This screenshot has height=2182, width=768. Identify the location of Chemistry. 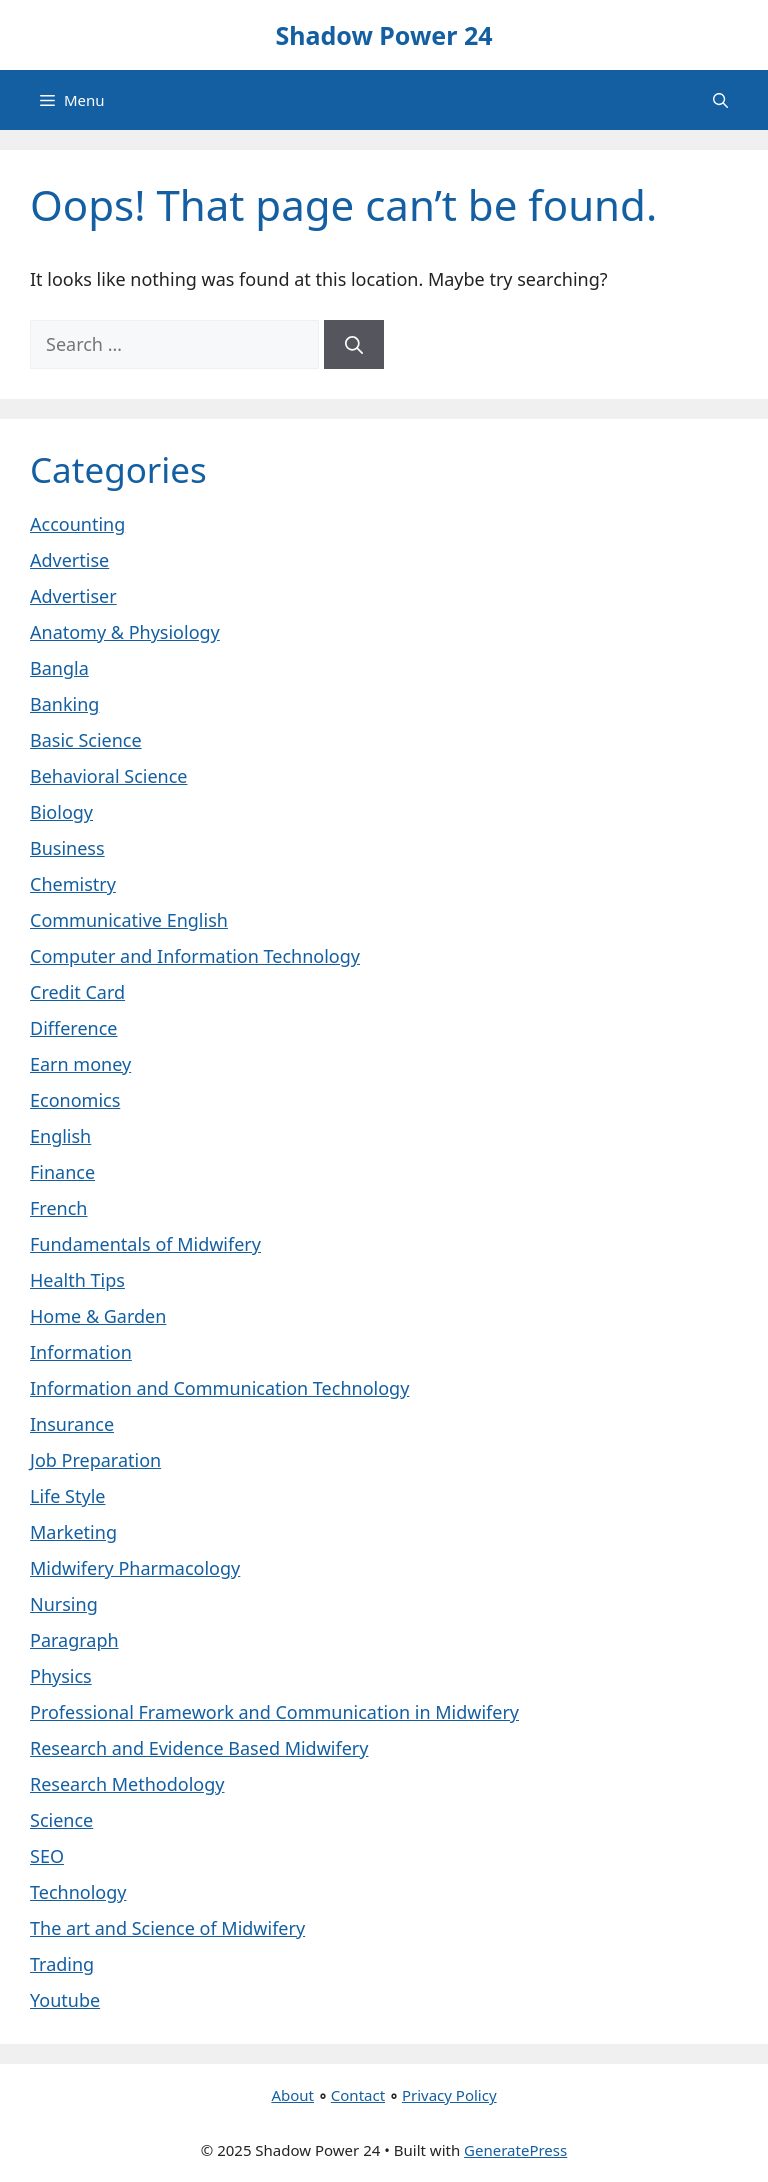
(73, 884).